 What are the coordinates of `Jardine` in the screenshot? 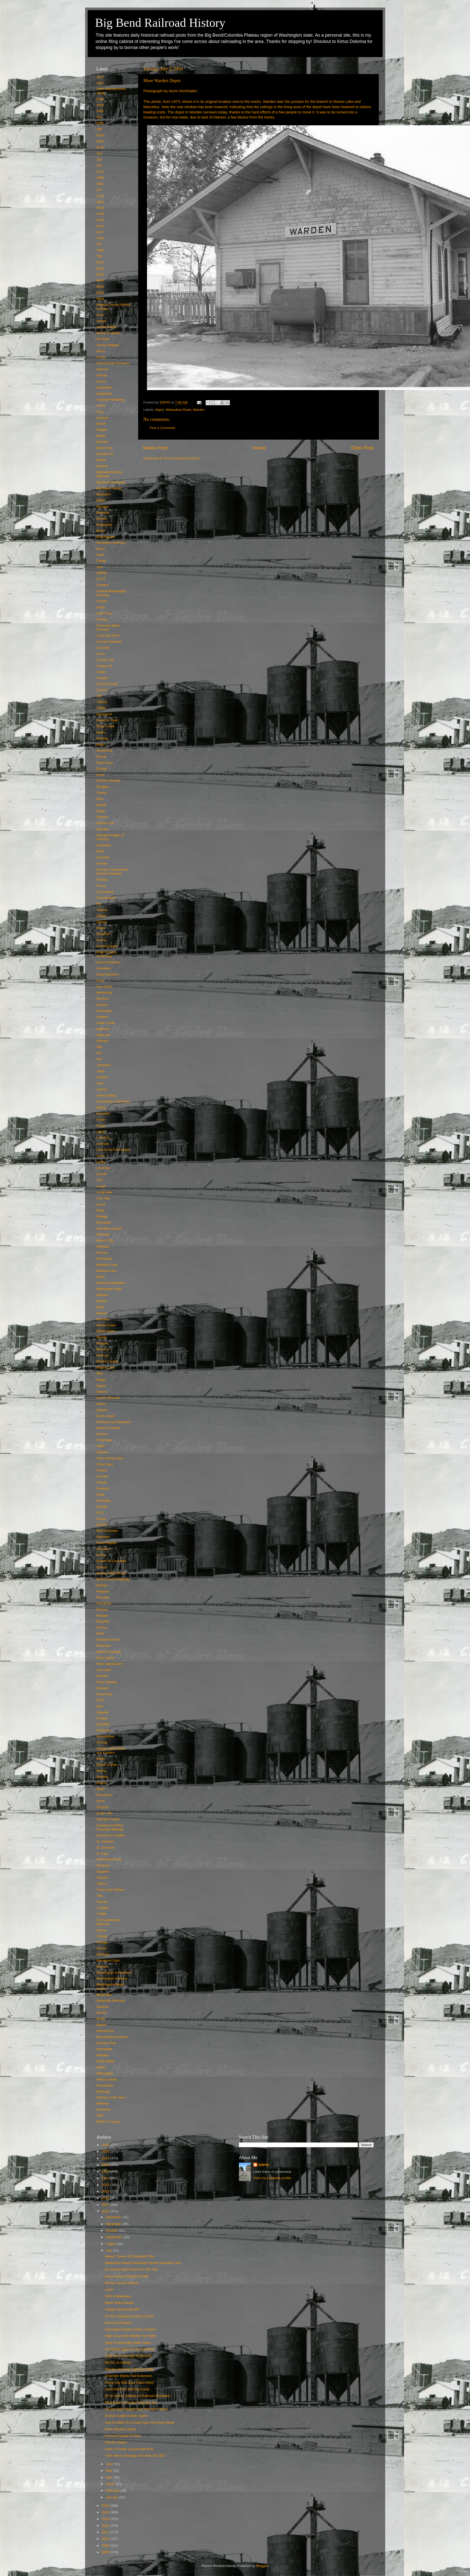 It's located at (102, 1077).